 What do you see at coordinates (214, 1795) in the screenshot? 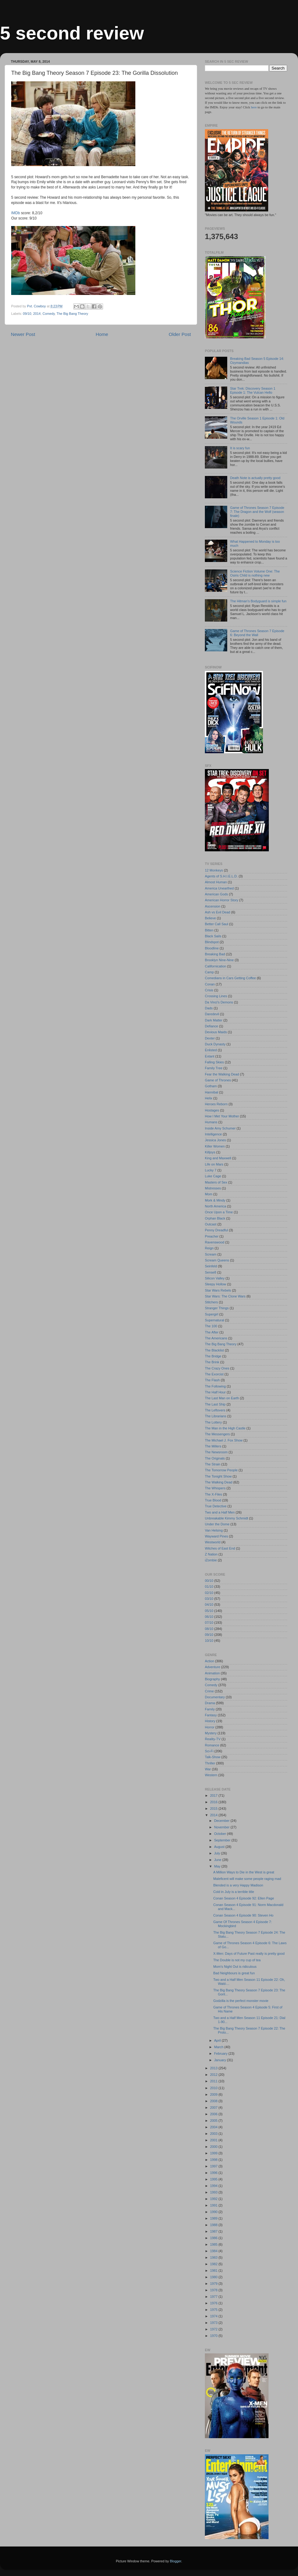
I see `2017` at bounding box center [214, 1795].